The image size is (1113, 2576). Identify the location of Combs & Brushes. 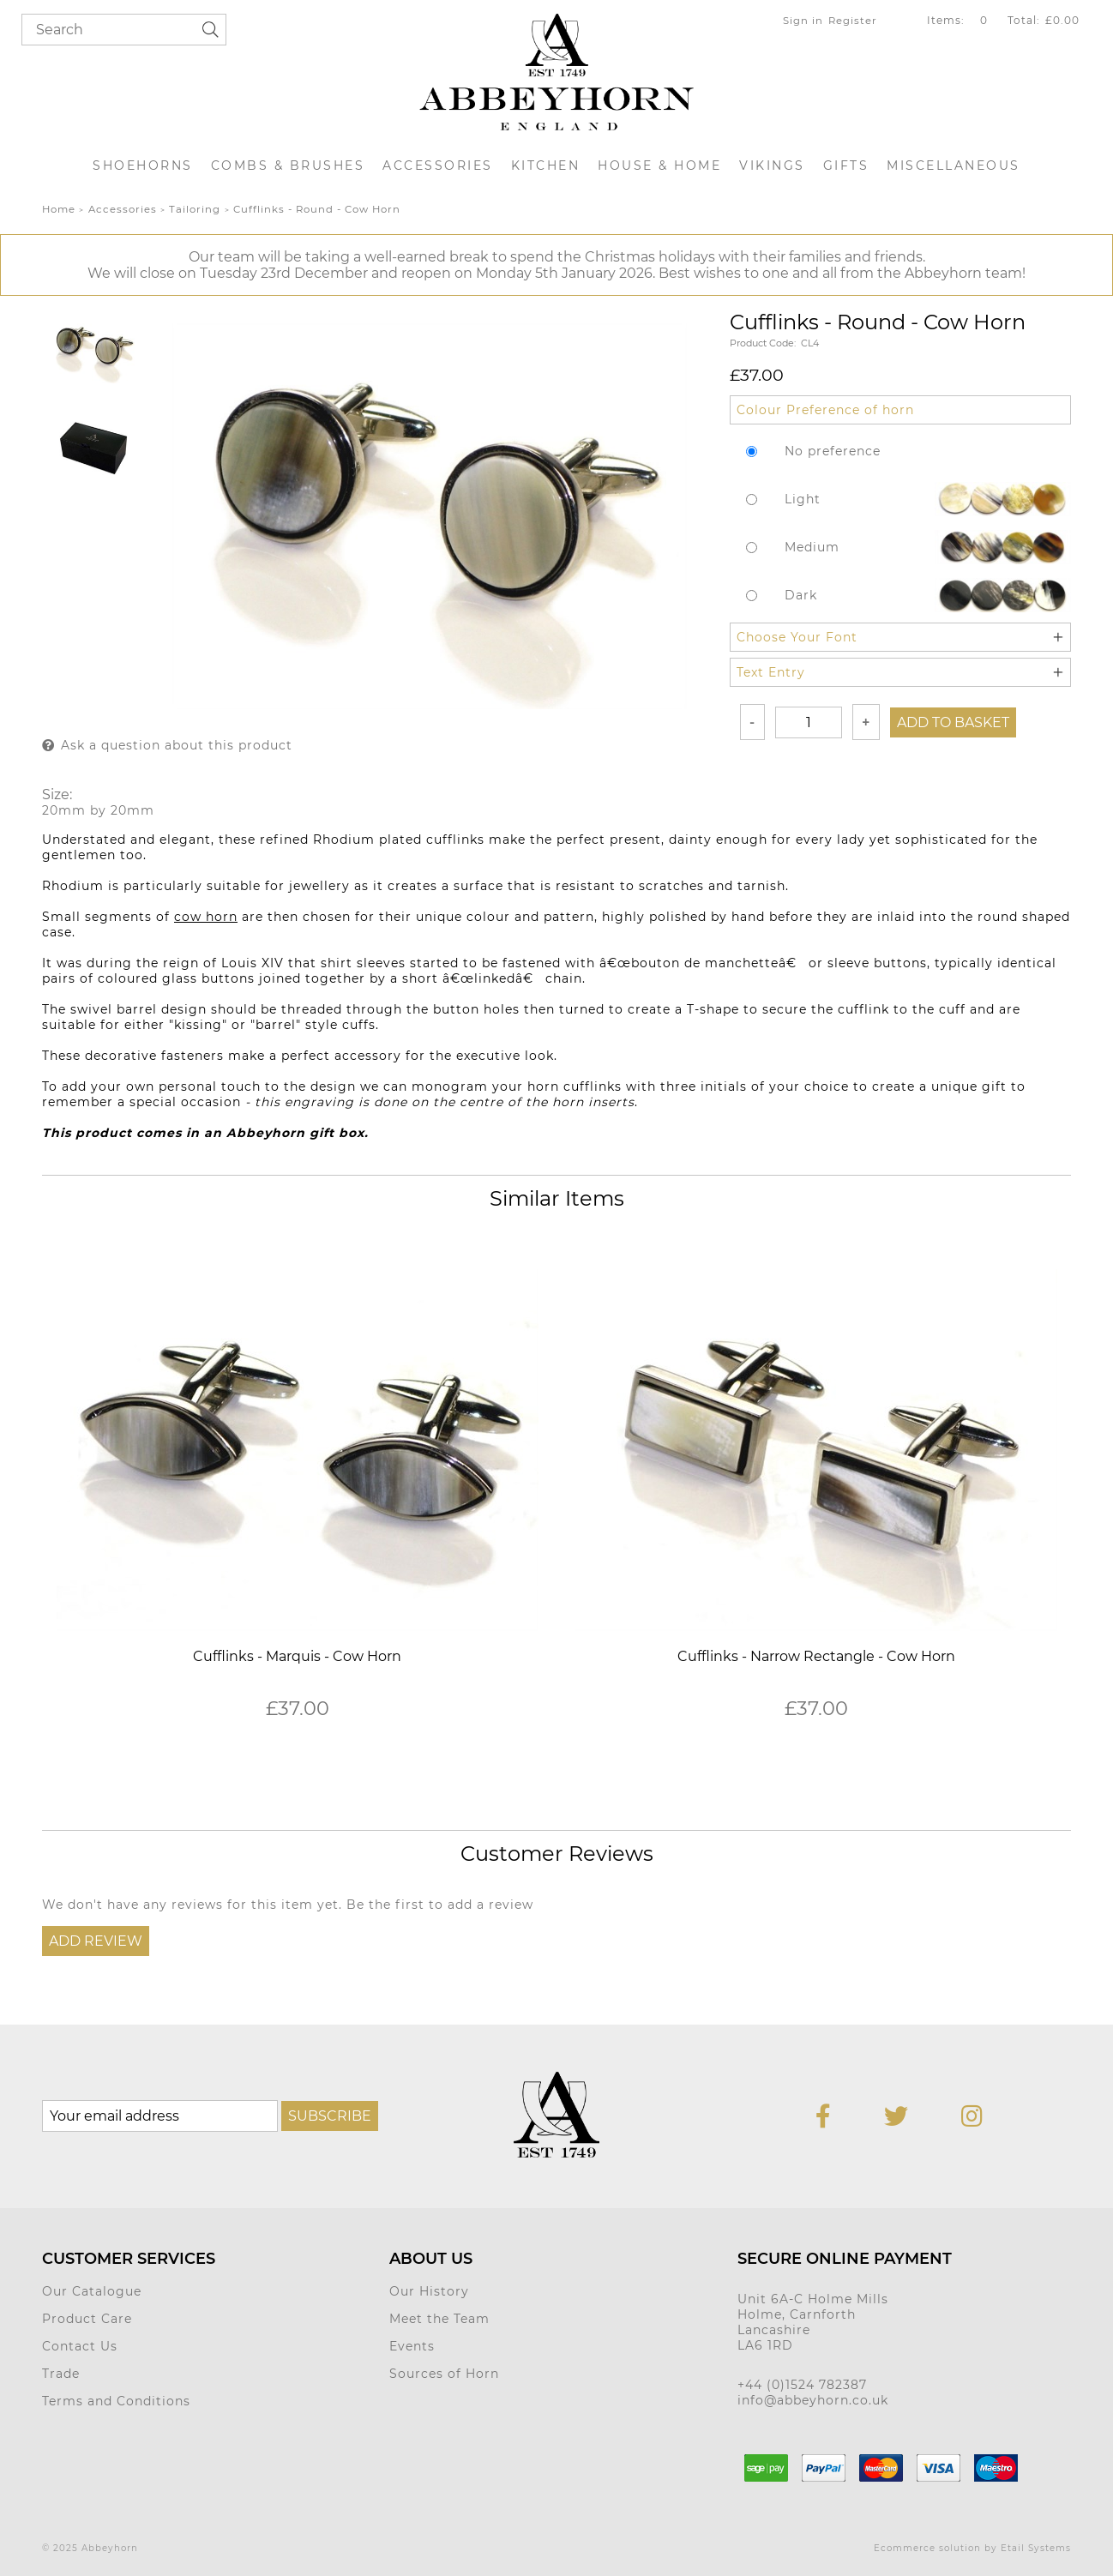
(288, 165).